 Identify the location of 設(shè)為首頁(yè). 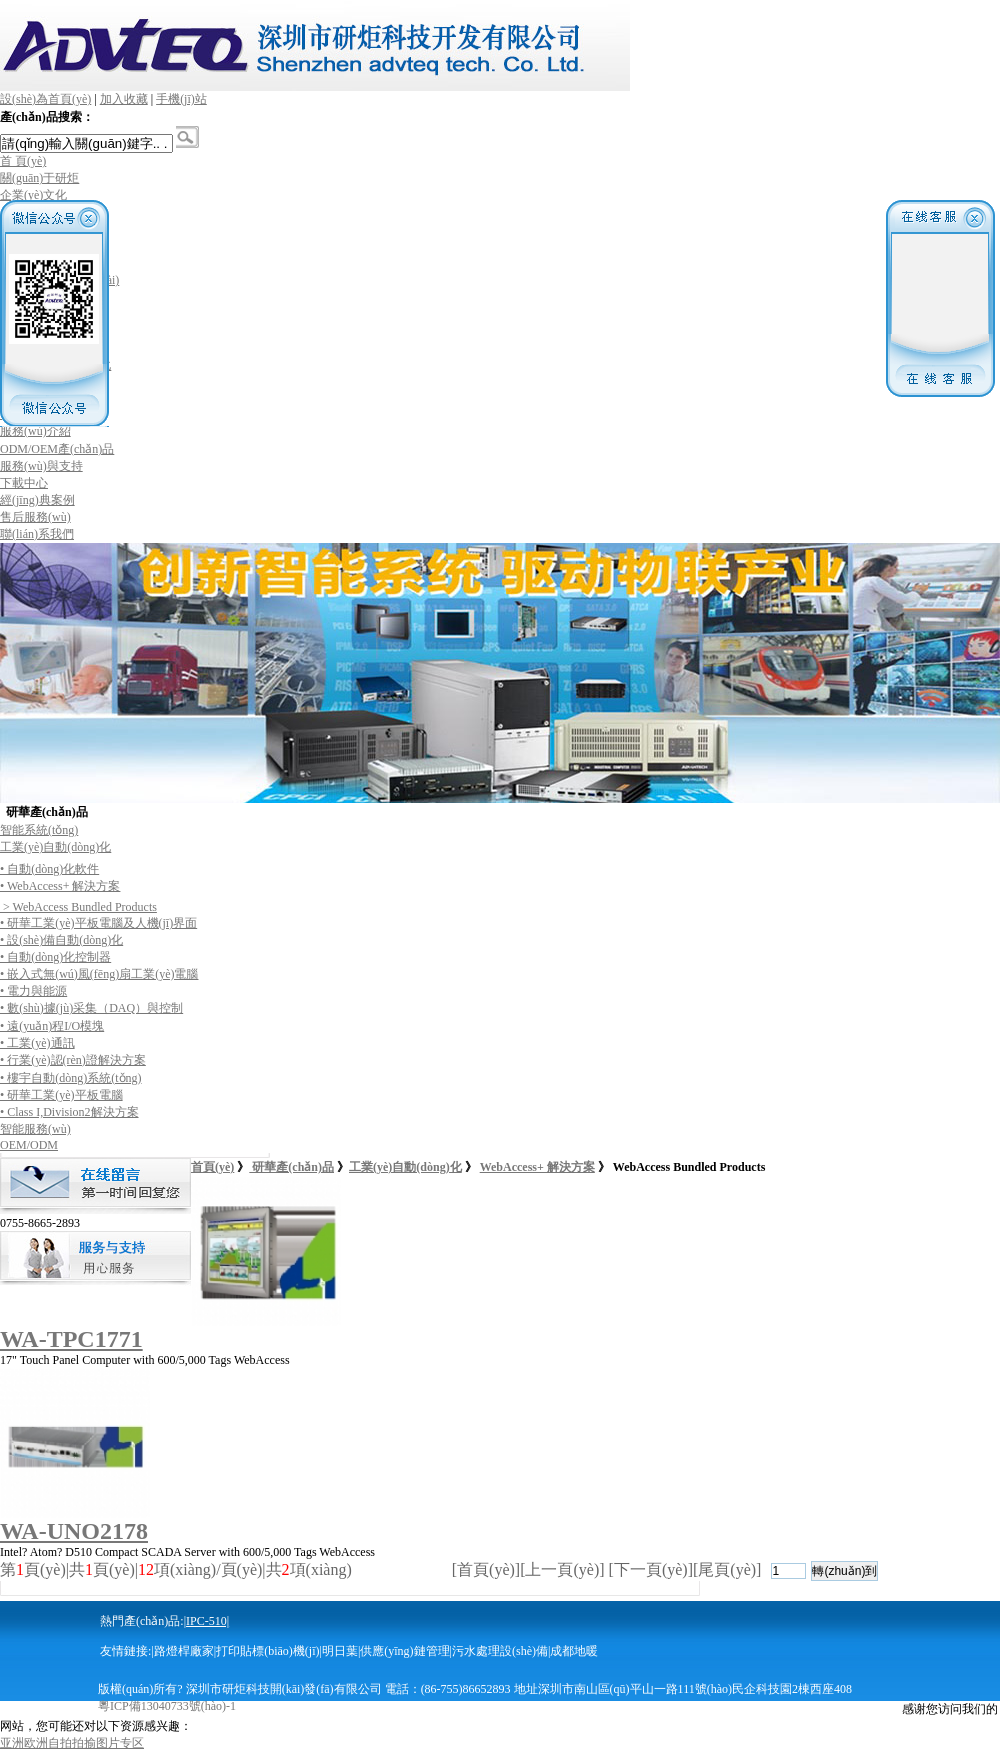
(45, 99).